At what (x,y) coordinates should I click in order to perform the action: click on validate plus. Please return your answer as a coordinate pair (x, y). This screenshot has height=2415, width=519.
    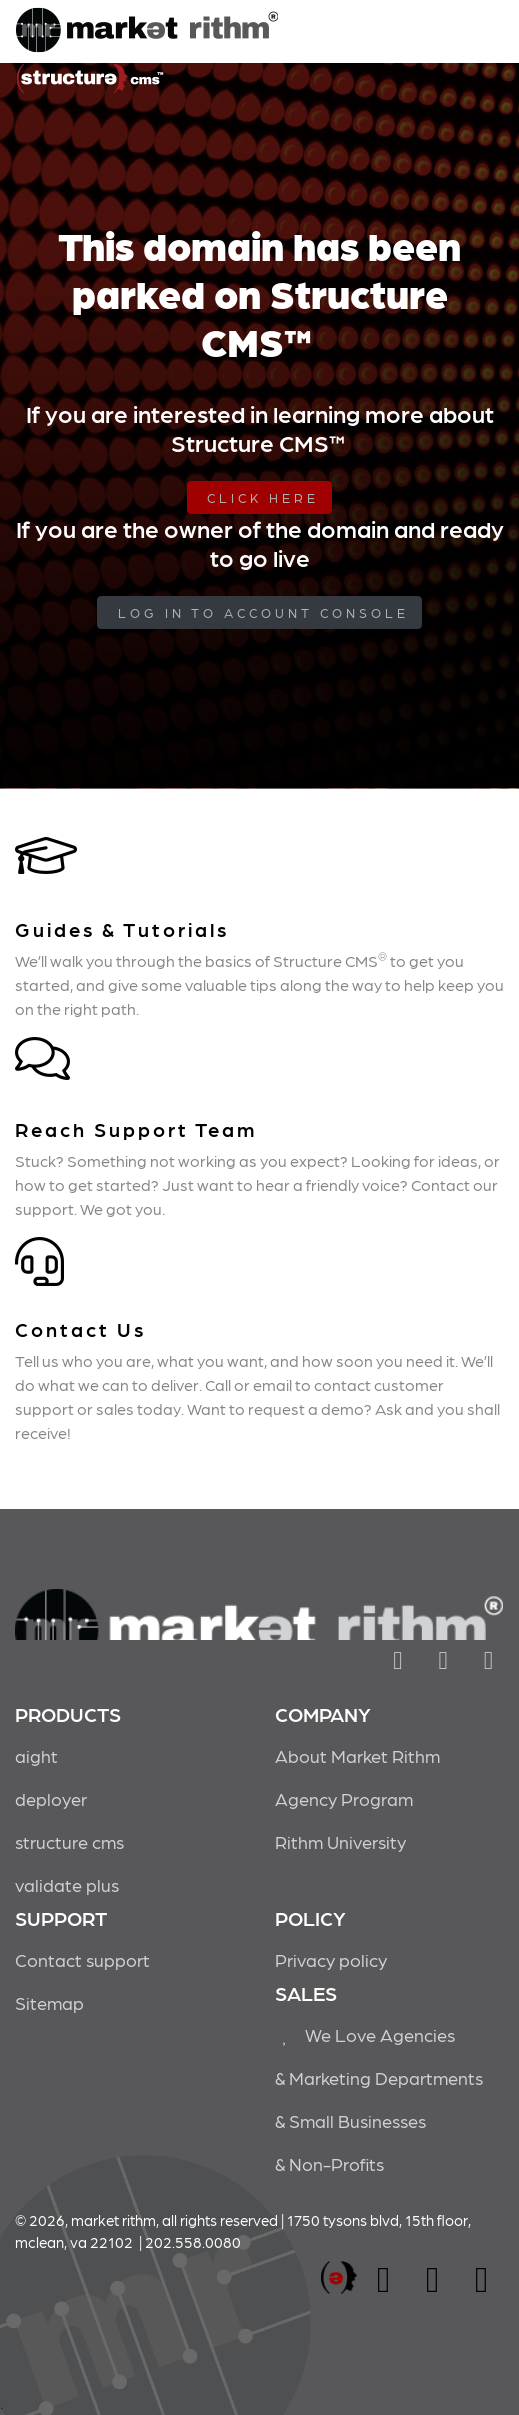
    Looking at the image, I should click on (67, 1884).